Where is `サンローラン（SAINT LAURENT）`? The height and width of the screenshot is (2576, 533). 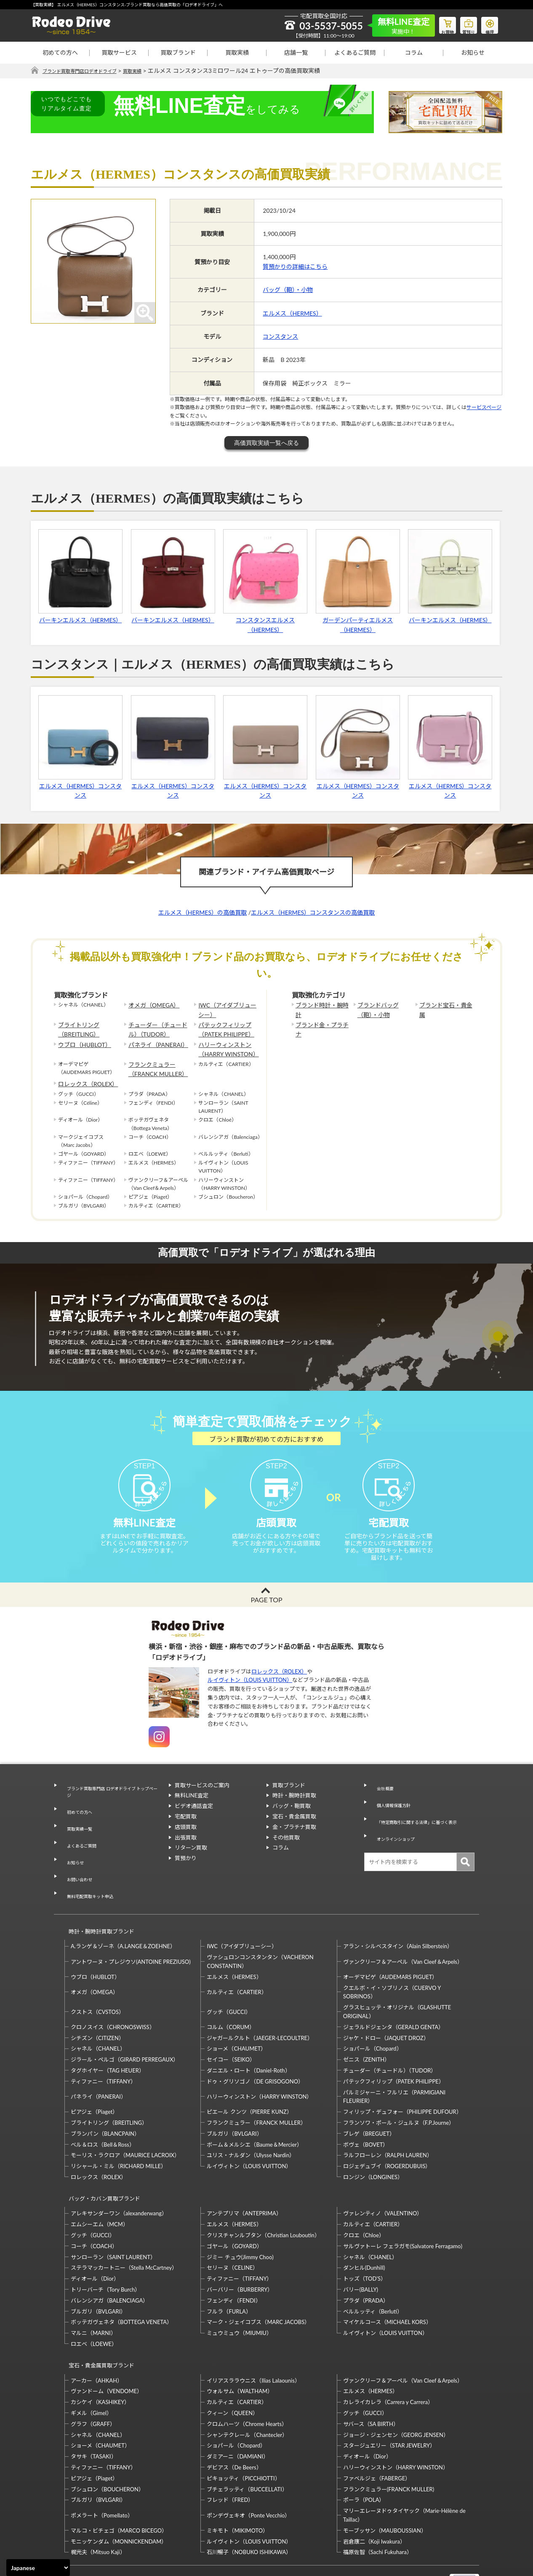 サンローラン（SAINT LAURENT） is located at coordinates (113, 2215).